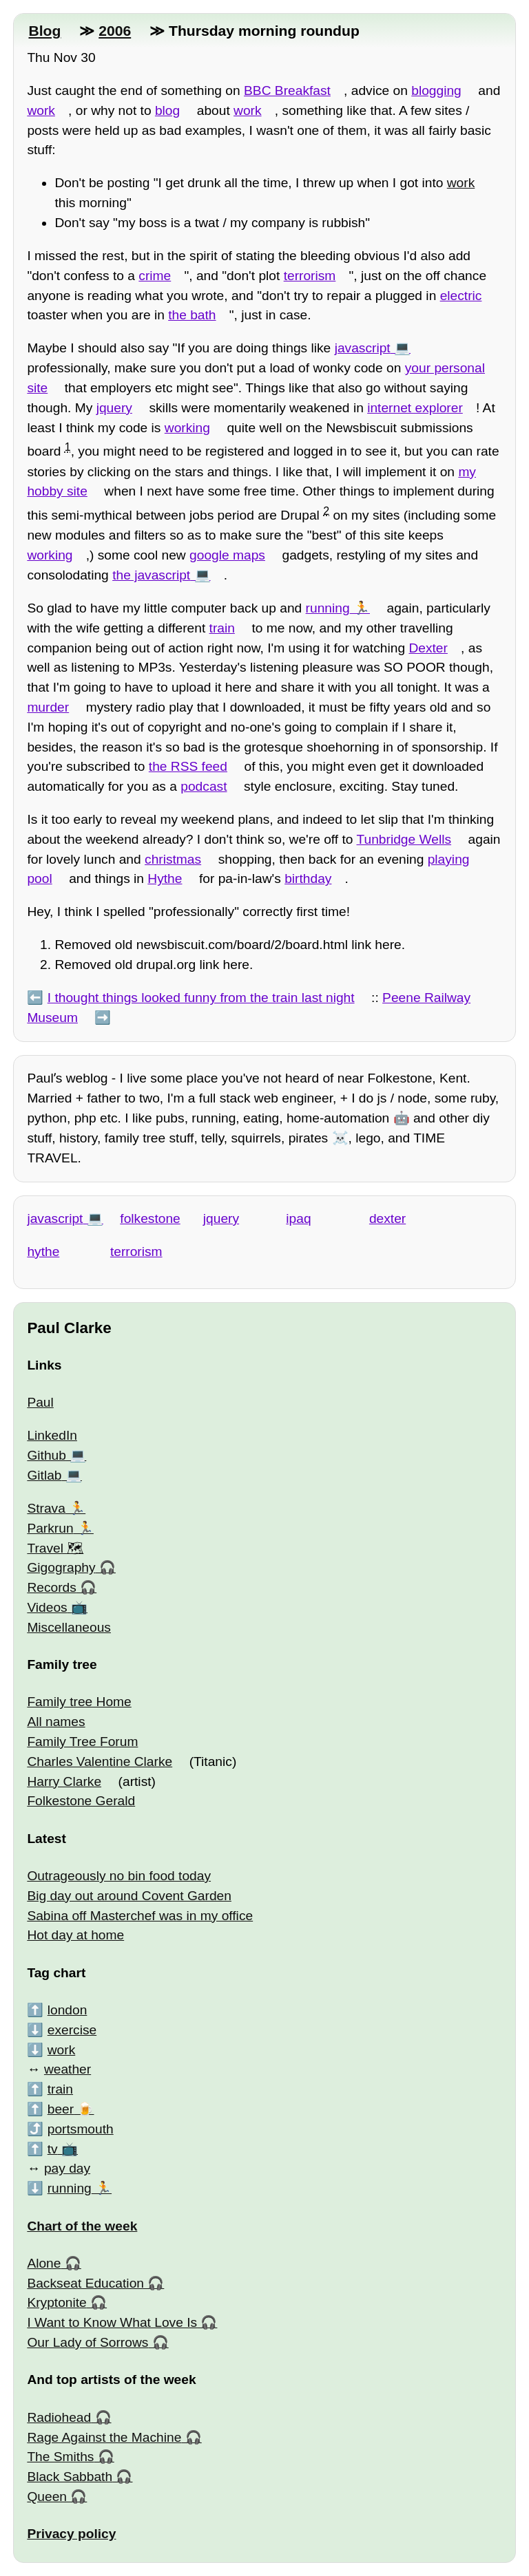 The height and width of the screenshot is (2576, 529). What do you see at coordinates (363, 348) in the screenshot?
I see `javascript` at bounding box center [363, 348].